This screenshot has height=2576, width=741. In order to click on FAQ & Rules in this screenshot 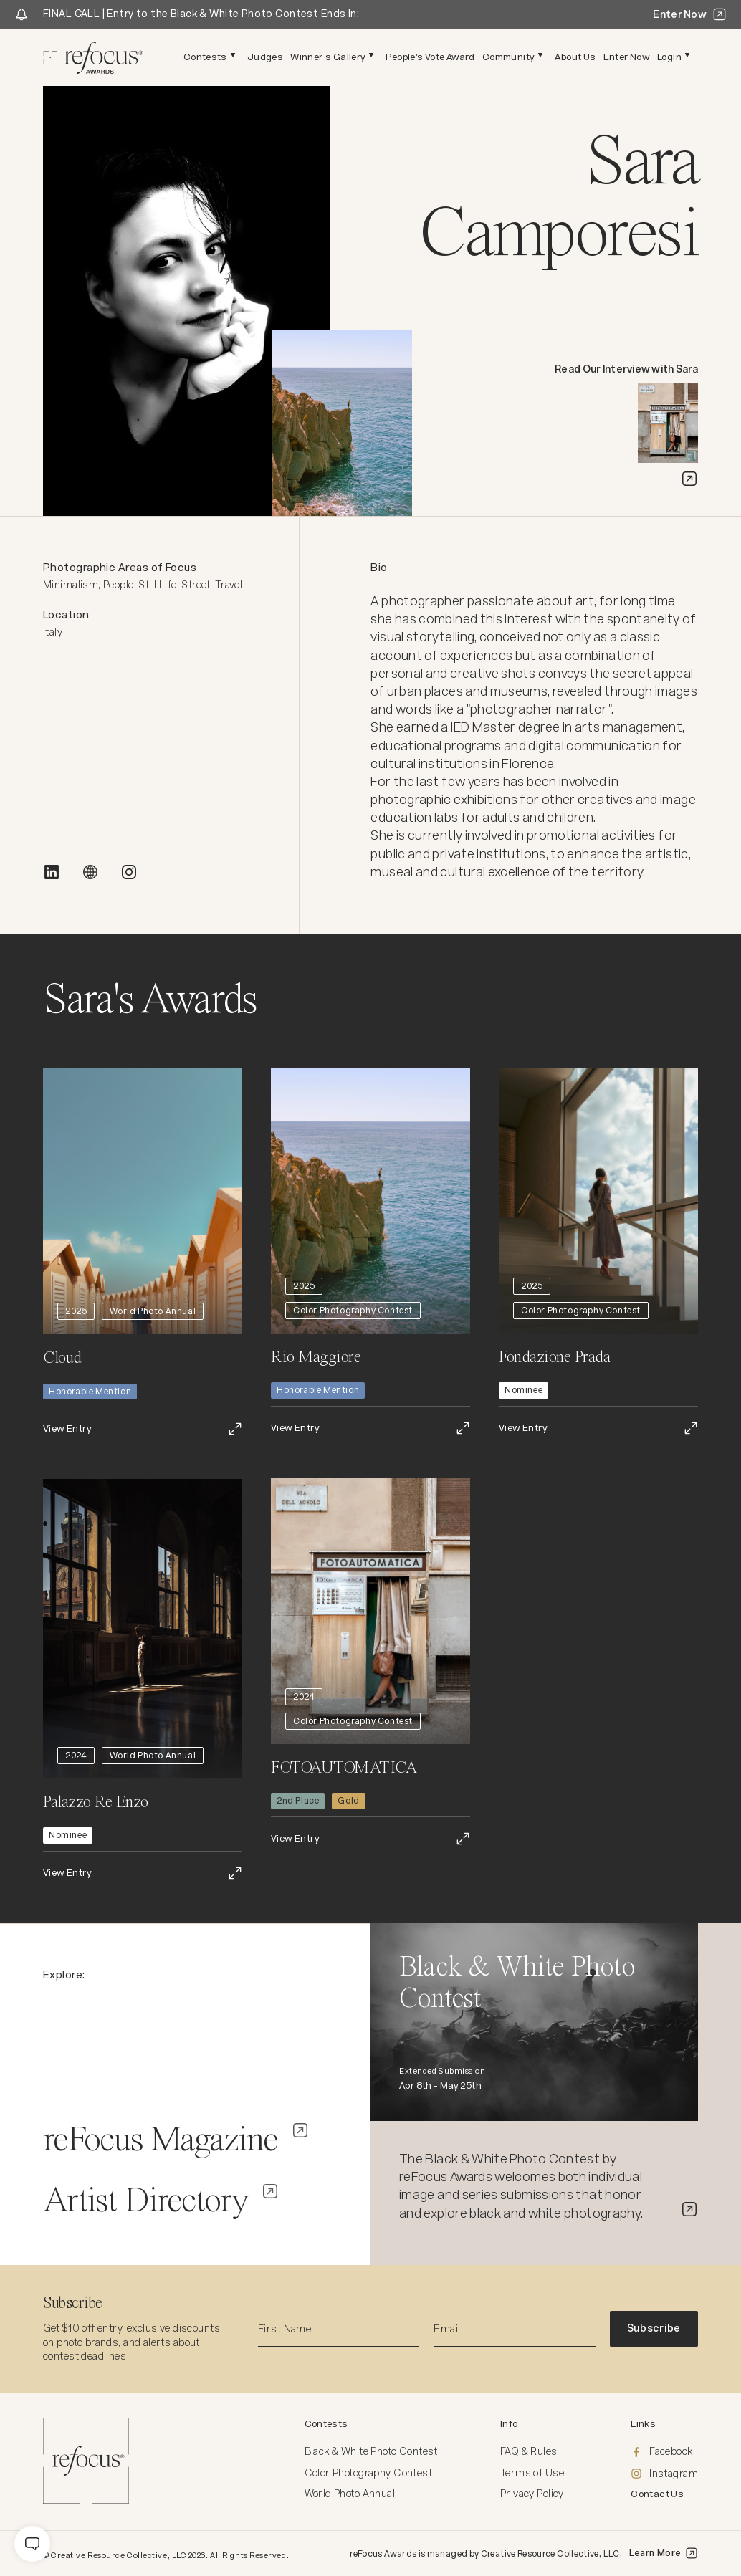, I will do `click(529, 2451)`.